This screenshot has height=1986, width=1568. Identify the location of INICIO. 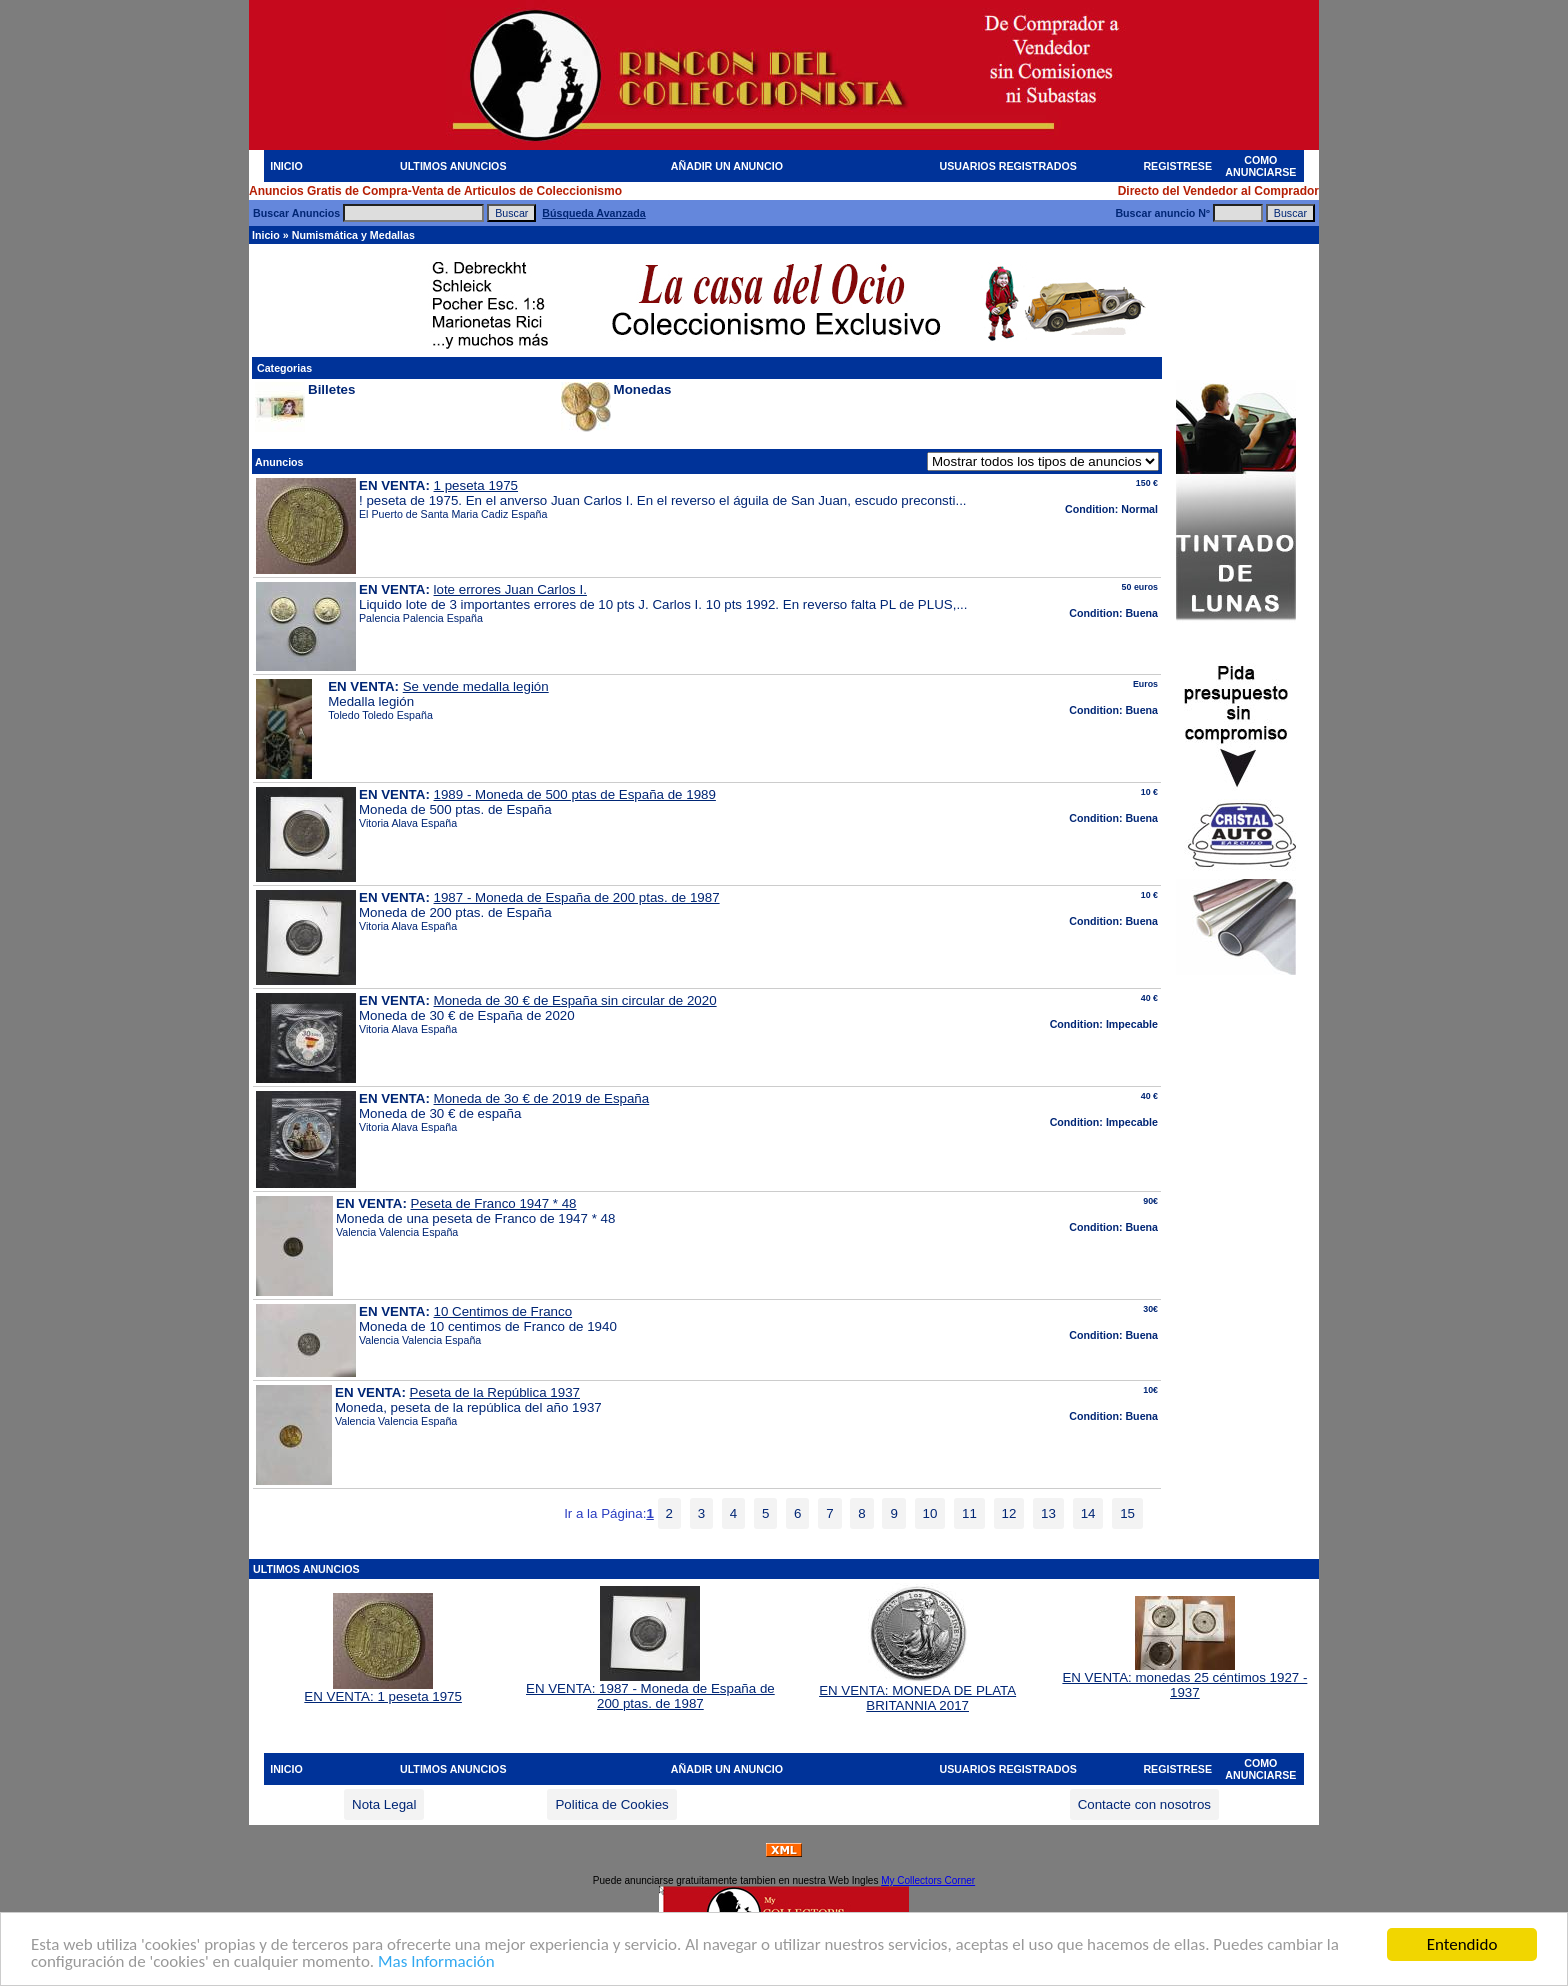
(286, 166).